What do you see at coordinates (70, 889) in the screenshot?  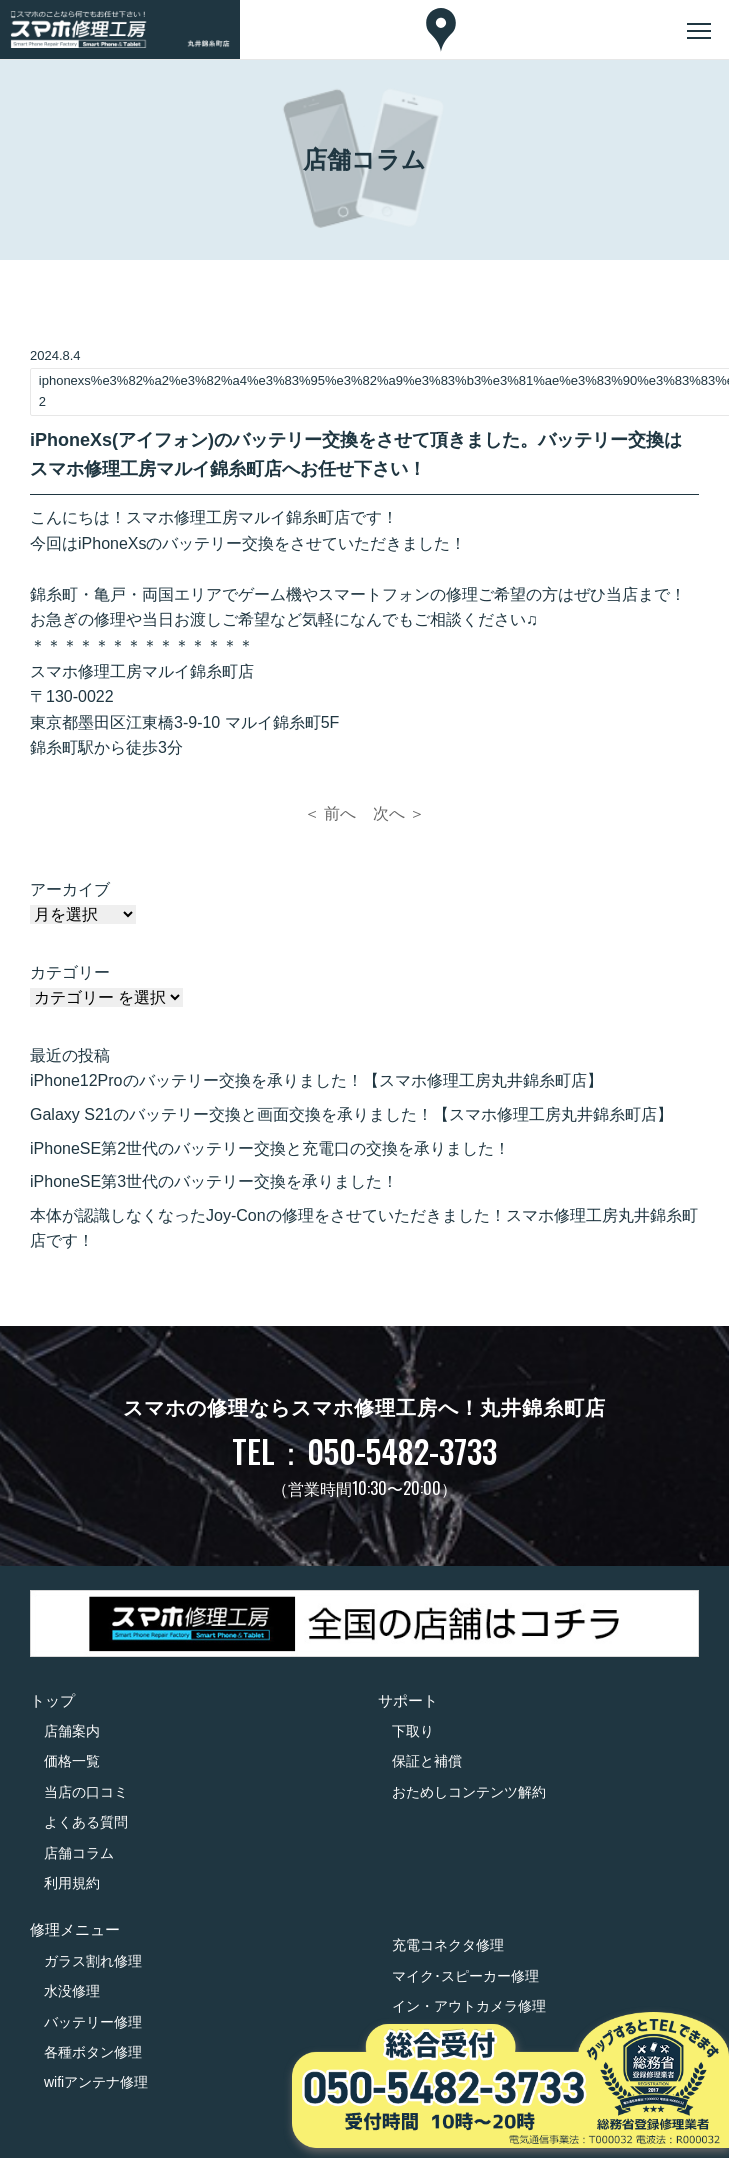 I see `アーカイブ` at bounding box center [70, 889].